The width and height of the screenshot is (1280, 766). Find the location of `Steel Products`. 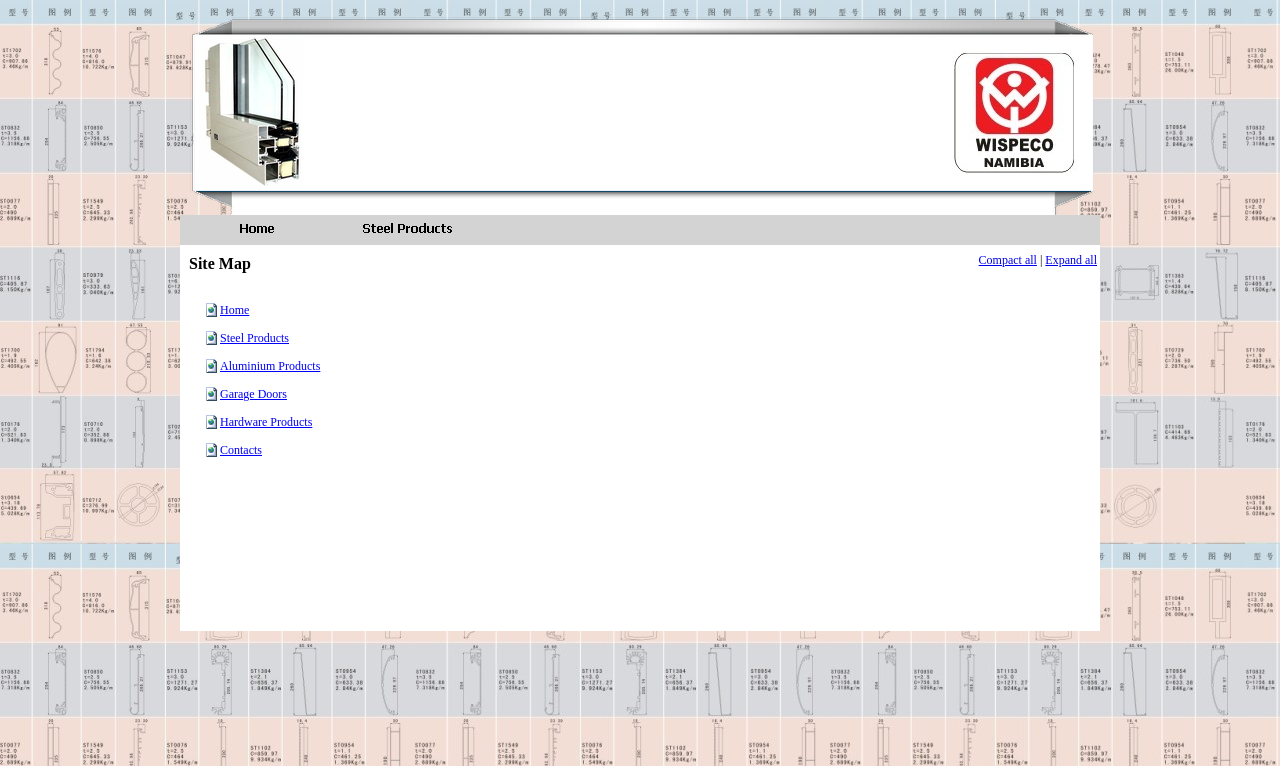

Steel Products is located at coordinates (254, 338).